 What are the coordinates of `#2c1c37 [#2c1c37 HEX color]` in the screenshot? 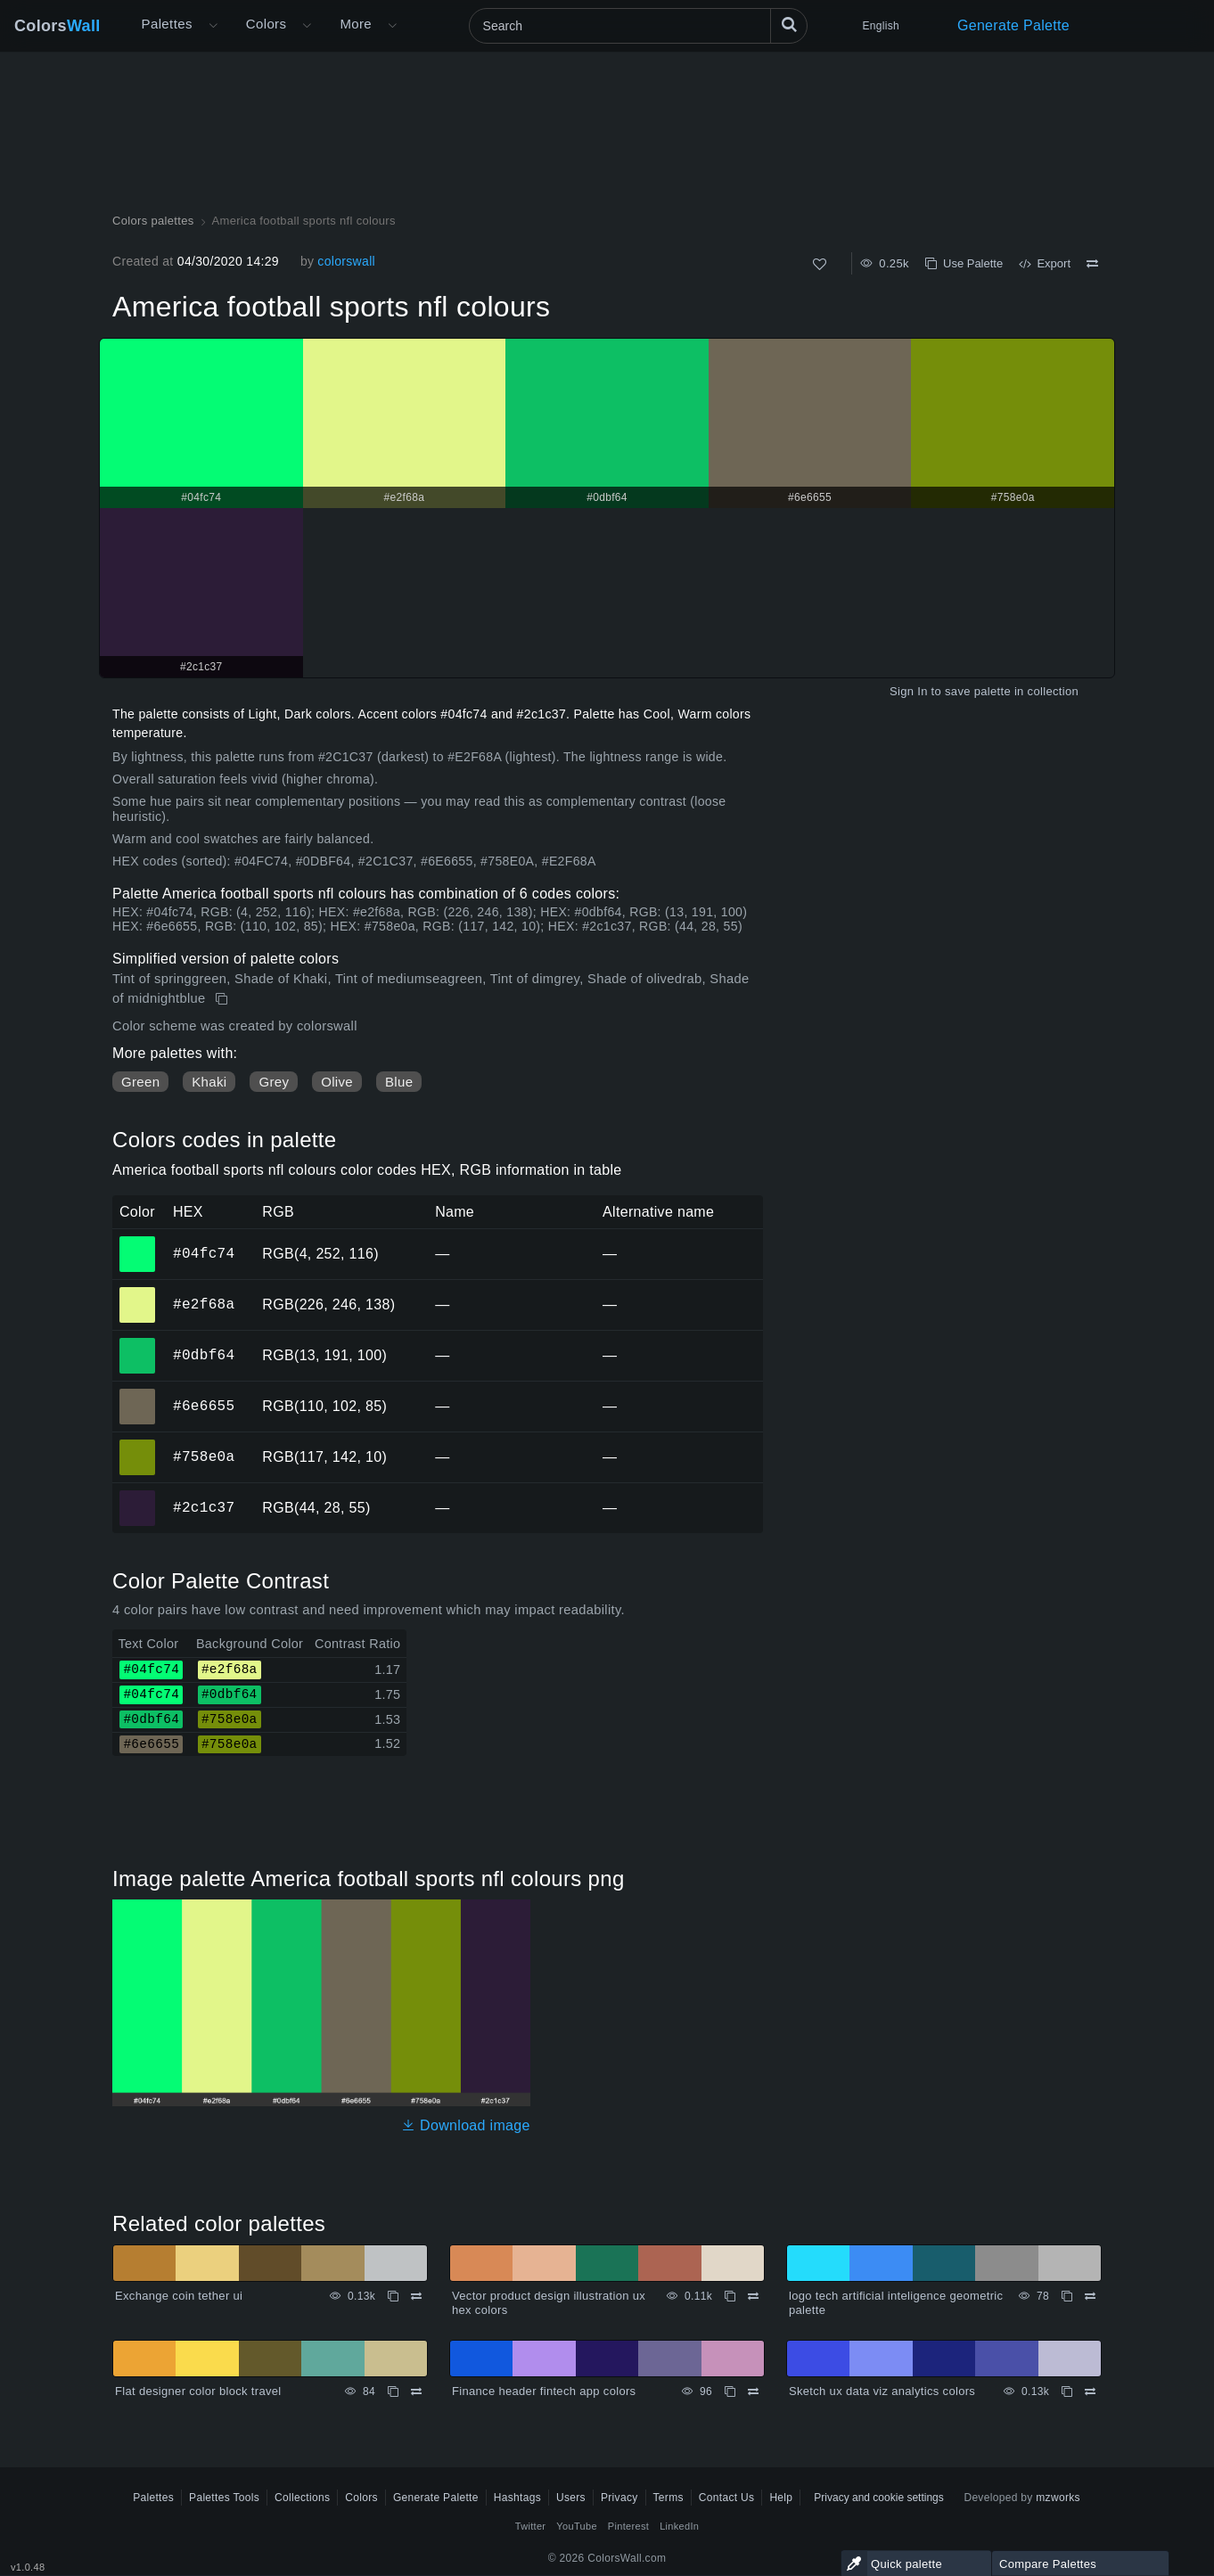 It's located at (137, 1495).